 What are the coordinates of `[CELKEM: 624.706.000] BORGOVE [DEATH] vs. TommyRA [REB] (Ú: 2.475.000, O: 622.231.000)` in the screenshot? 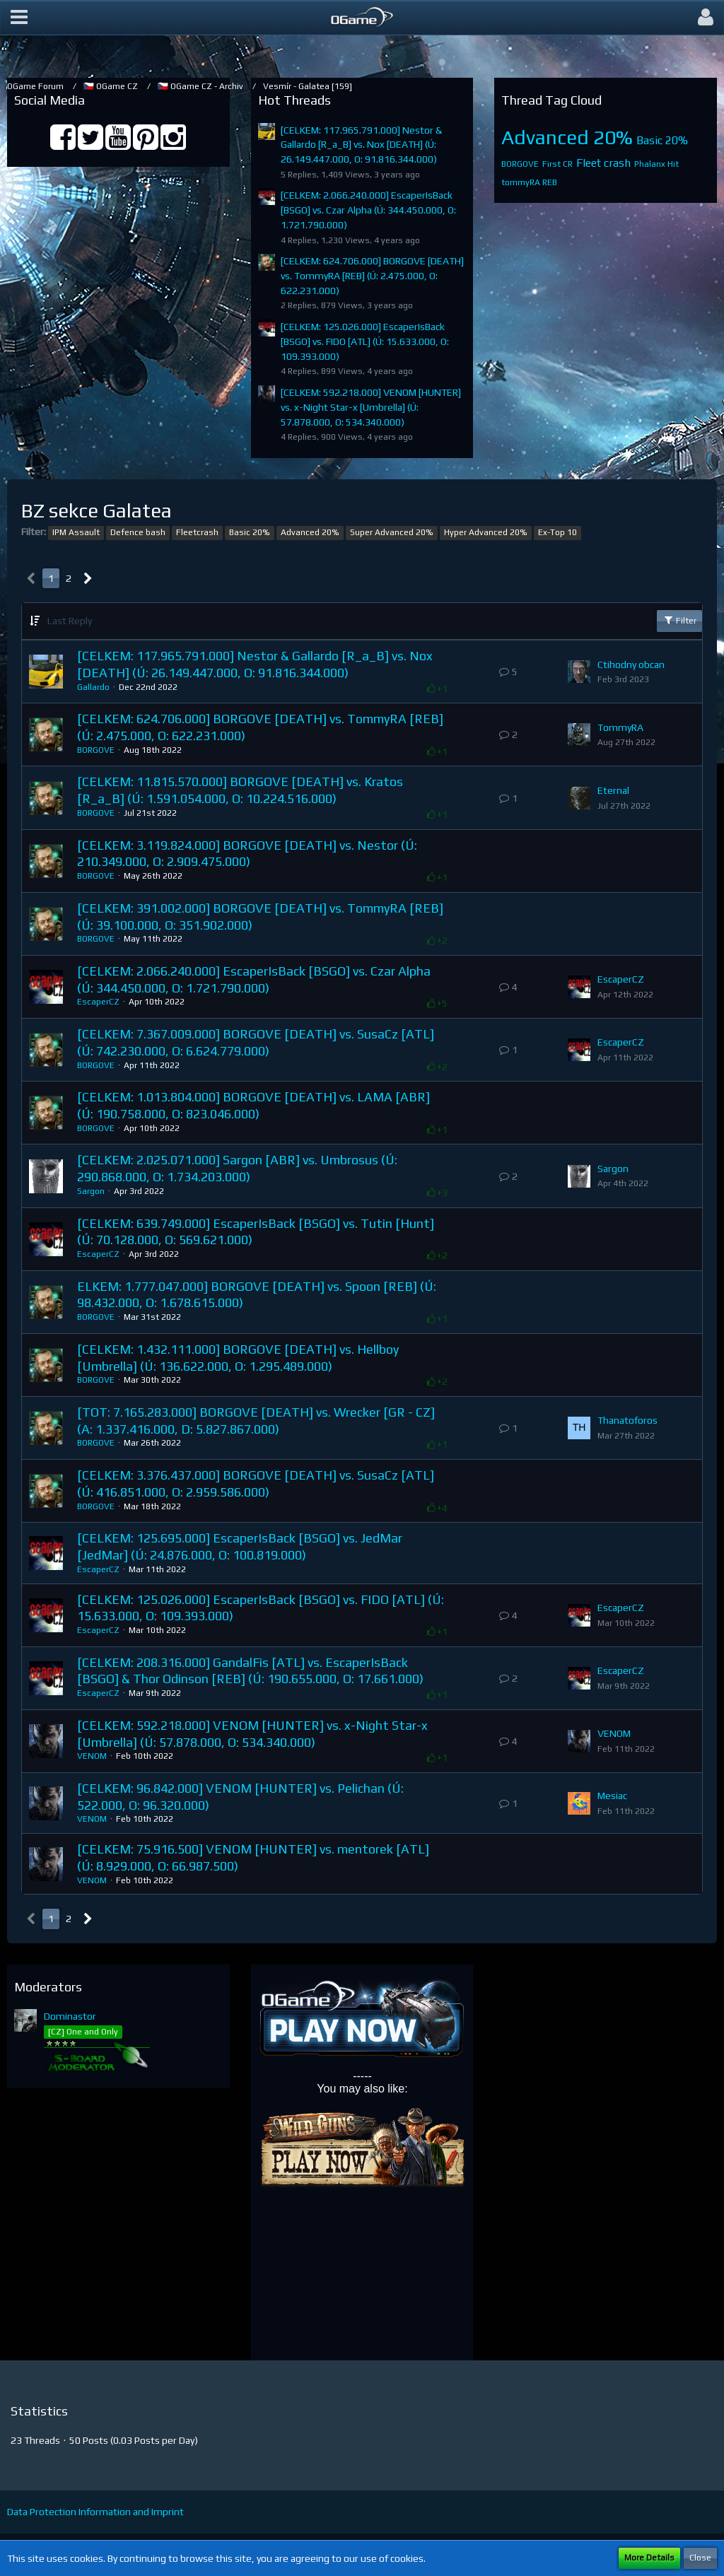 It's located at (372, 275).